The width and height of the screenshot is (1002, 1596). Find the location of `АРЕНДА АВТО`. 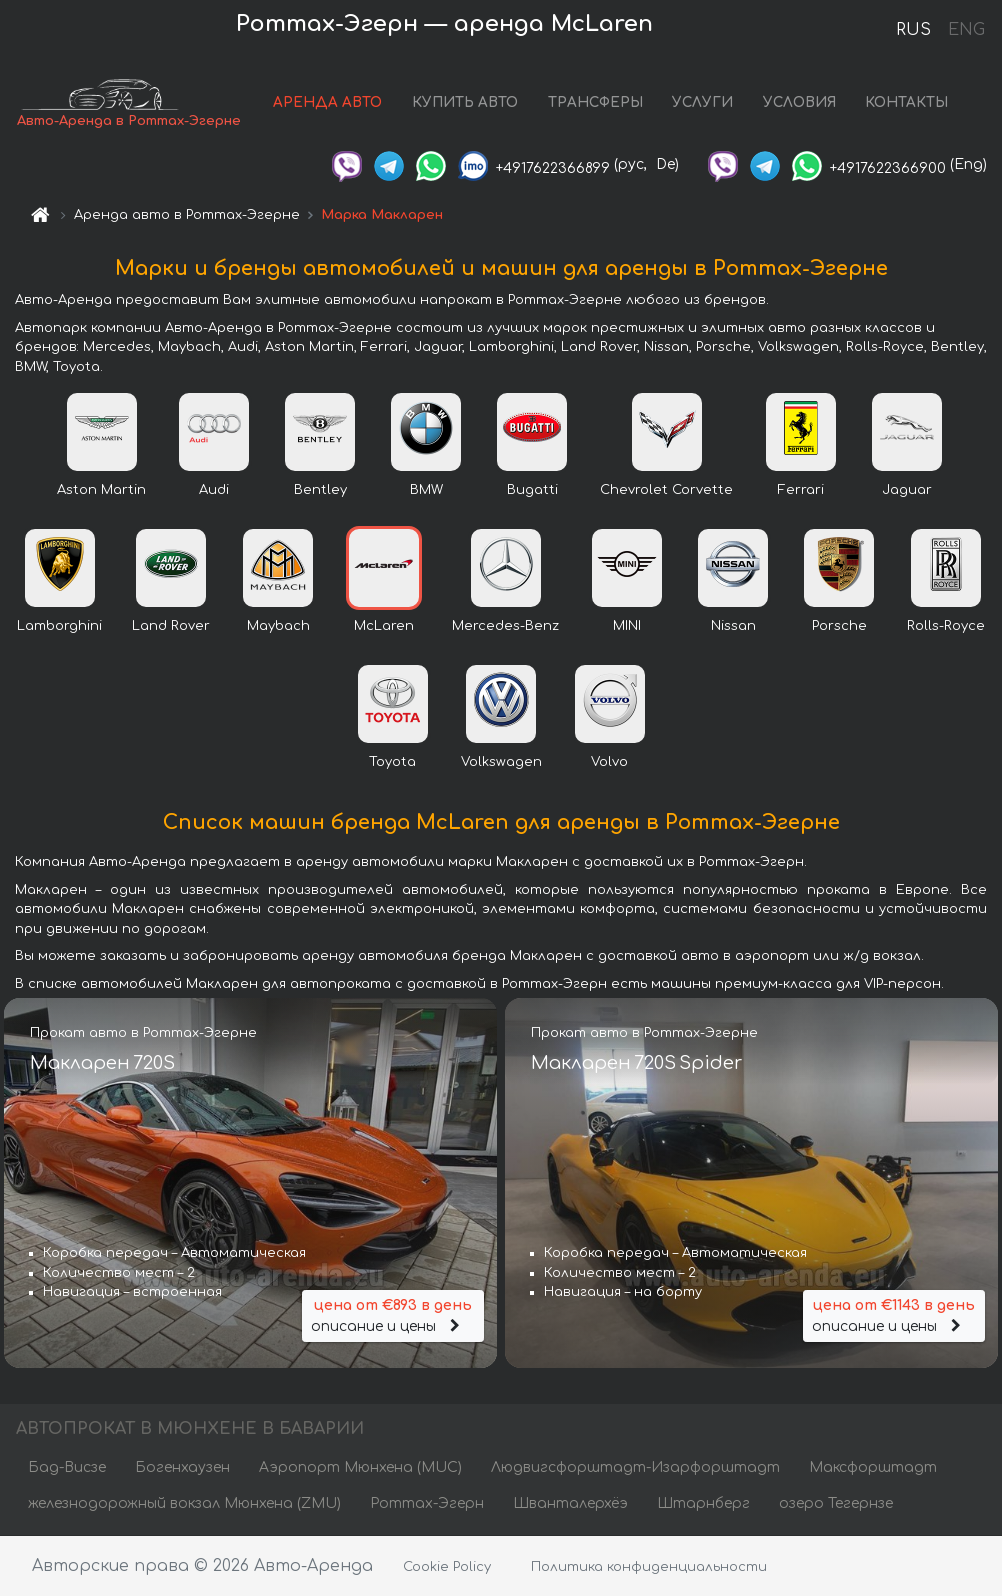

АРЕНДА АВТО is located at coordinates (327, 102).